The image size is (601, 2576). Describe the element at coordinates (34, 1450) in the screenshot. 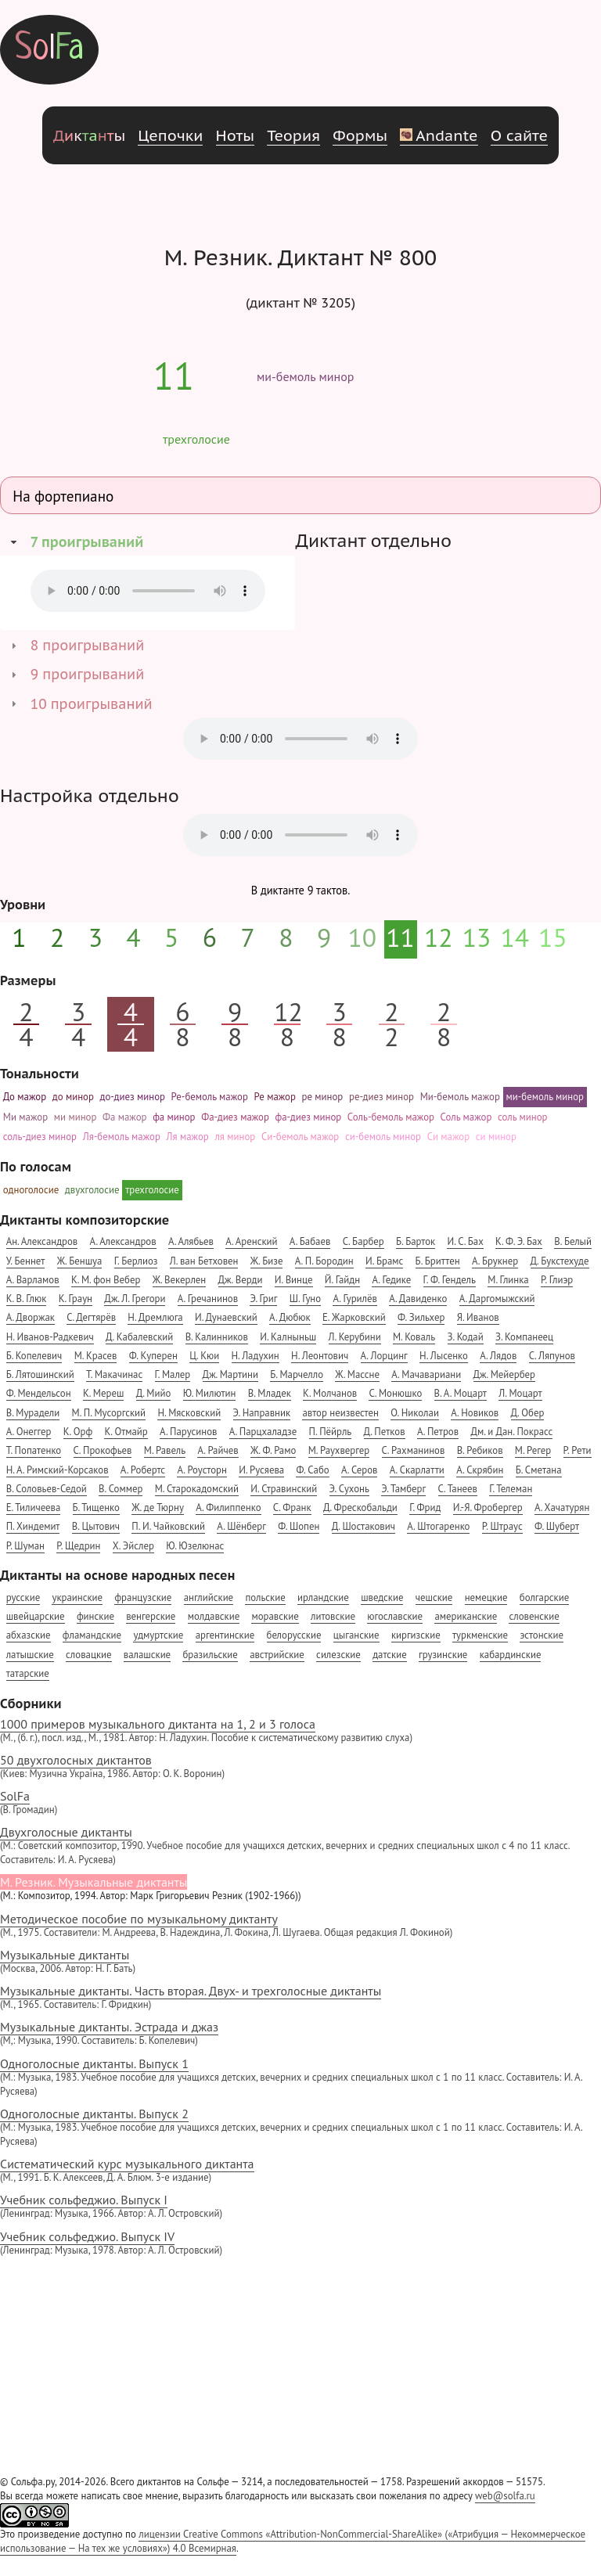

I see `Т. Попатенко` at that location.